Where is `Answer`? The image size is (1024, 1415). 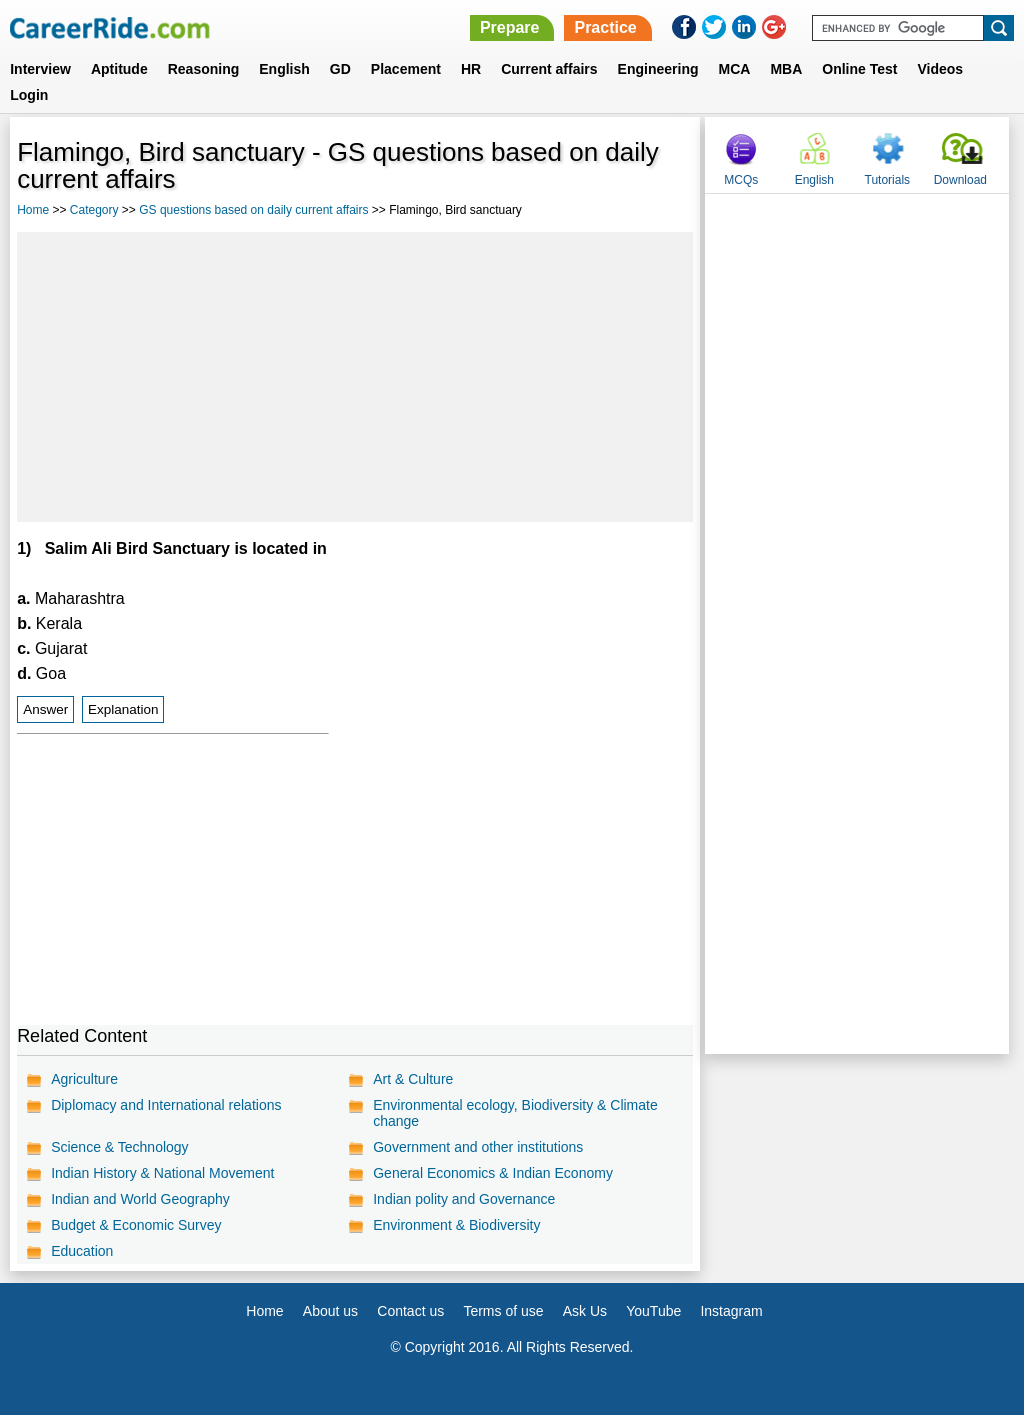
Answer is located at coordinates (45, 709).